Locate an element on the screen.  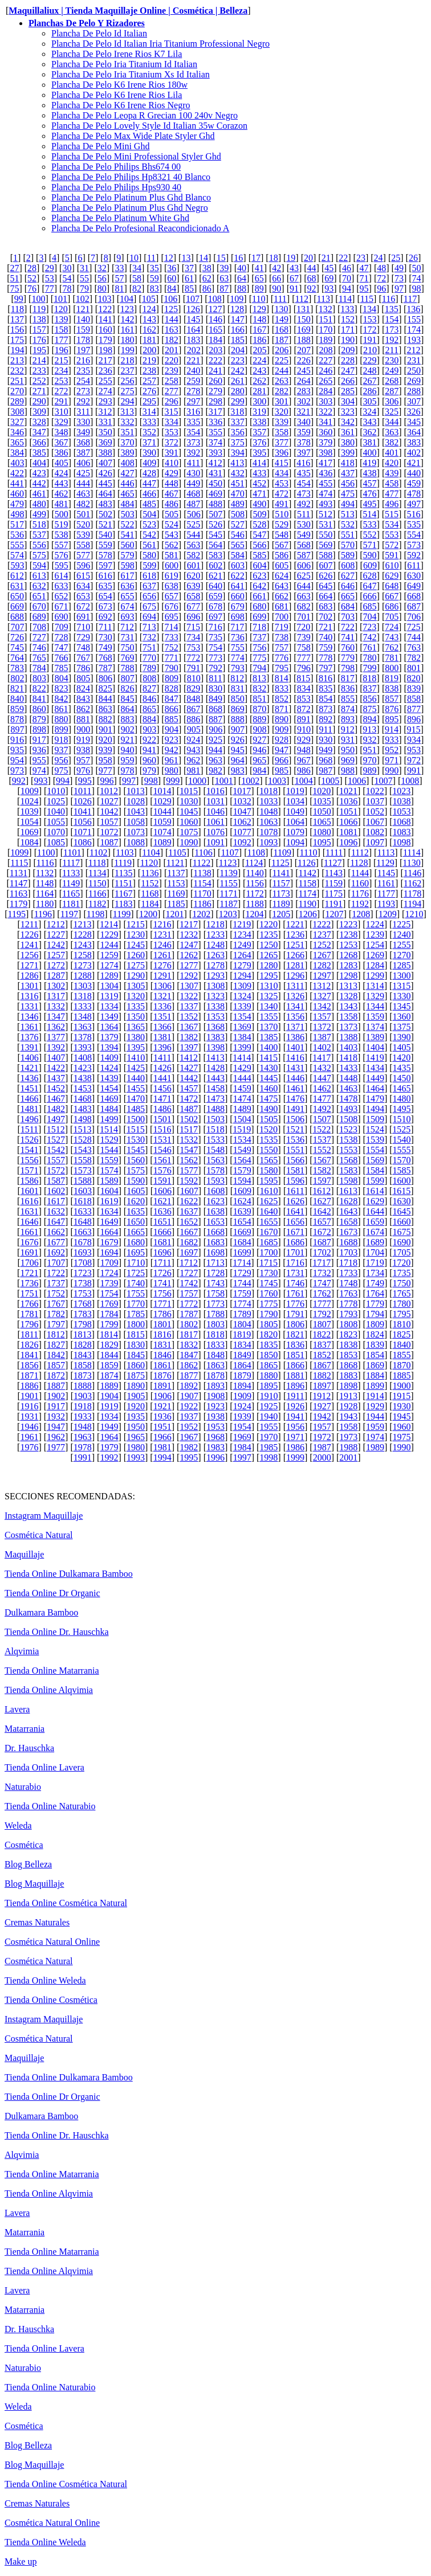
527 is located at coordinates (238, 524).